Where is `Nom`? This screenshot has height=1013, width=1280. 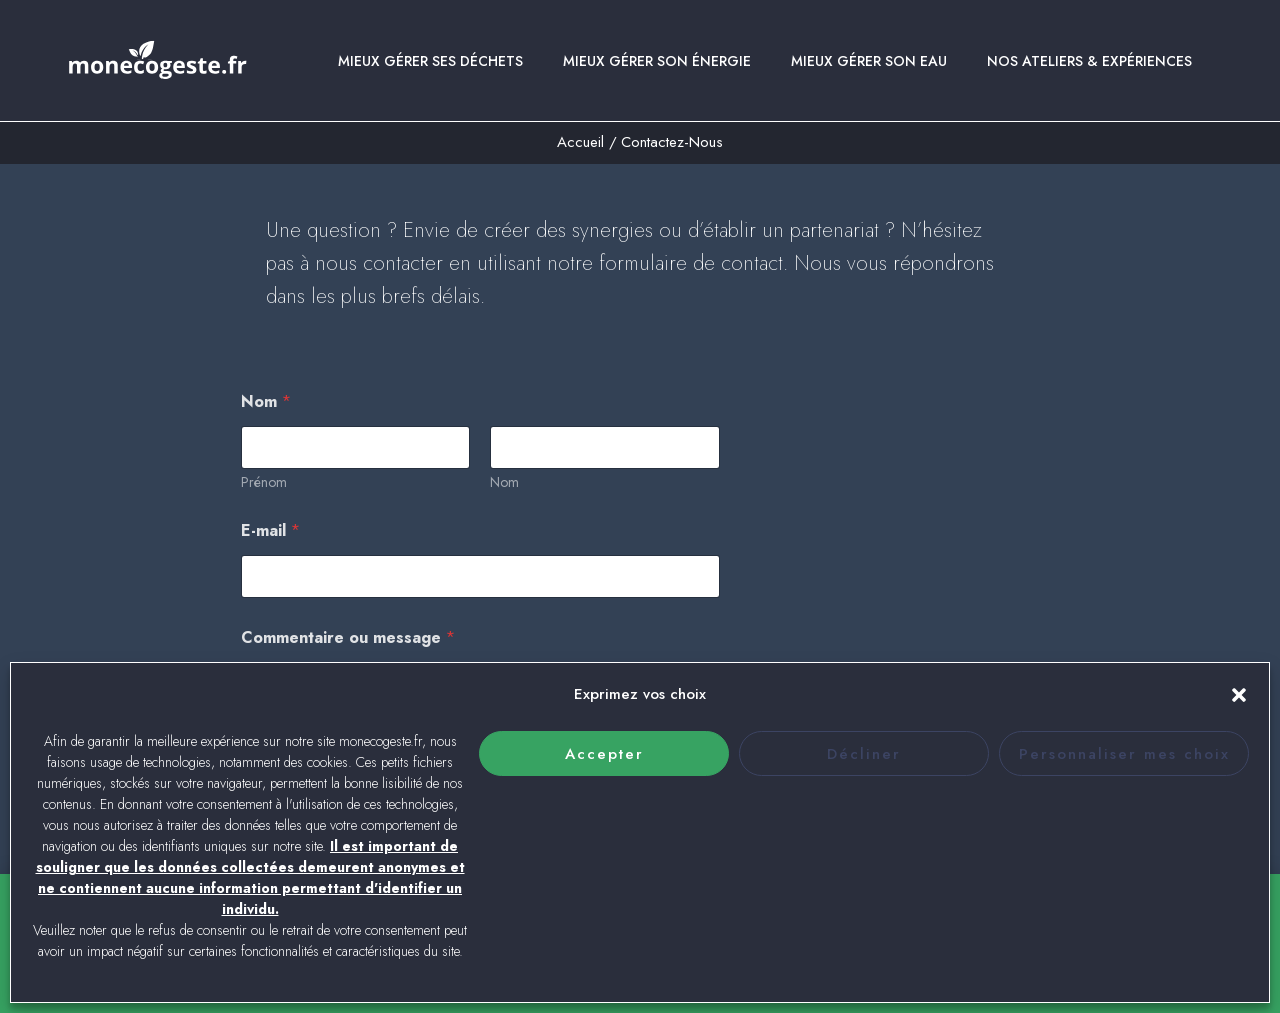 Nom is located at coordinates (504, 495).